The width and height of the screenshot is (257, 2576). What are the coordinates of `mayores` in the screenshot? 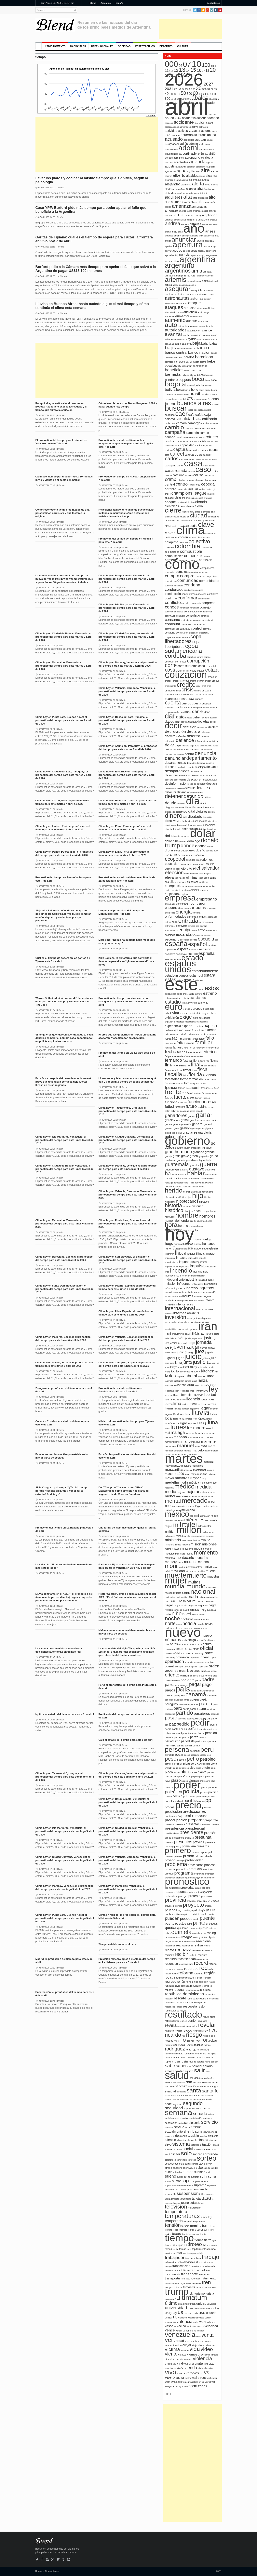 It's located at (182, 1478).